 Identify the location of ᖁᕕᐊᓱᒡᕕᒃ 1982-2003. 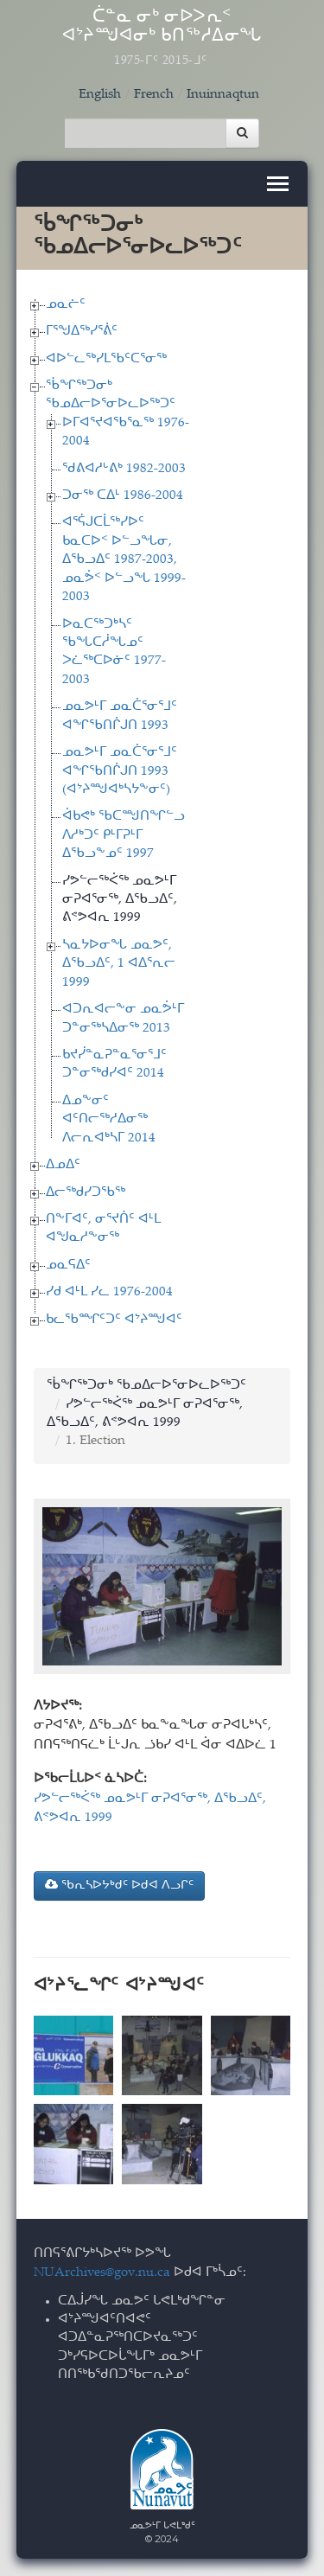
(124, 469).